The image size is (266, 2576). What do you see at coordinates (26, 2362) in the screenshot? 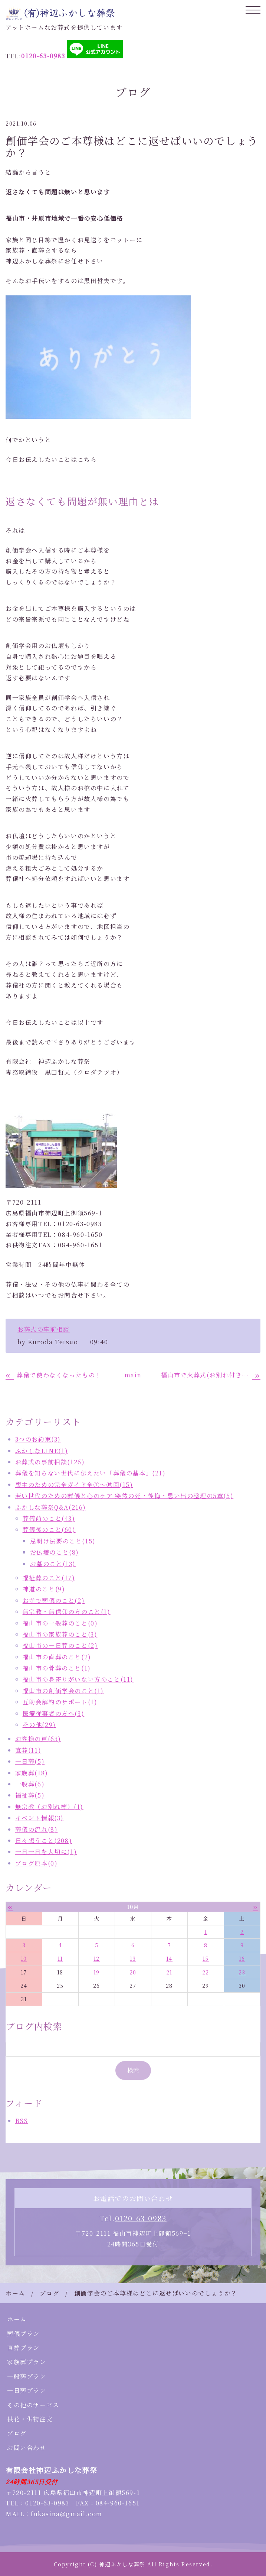
I see `家族葬プラン` at bounding box center [26, 2362].